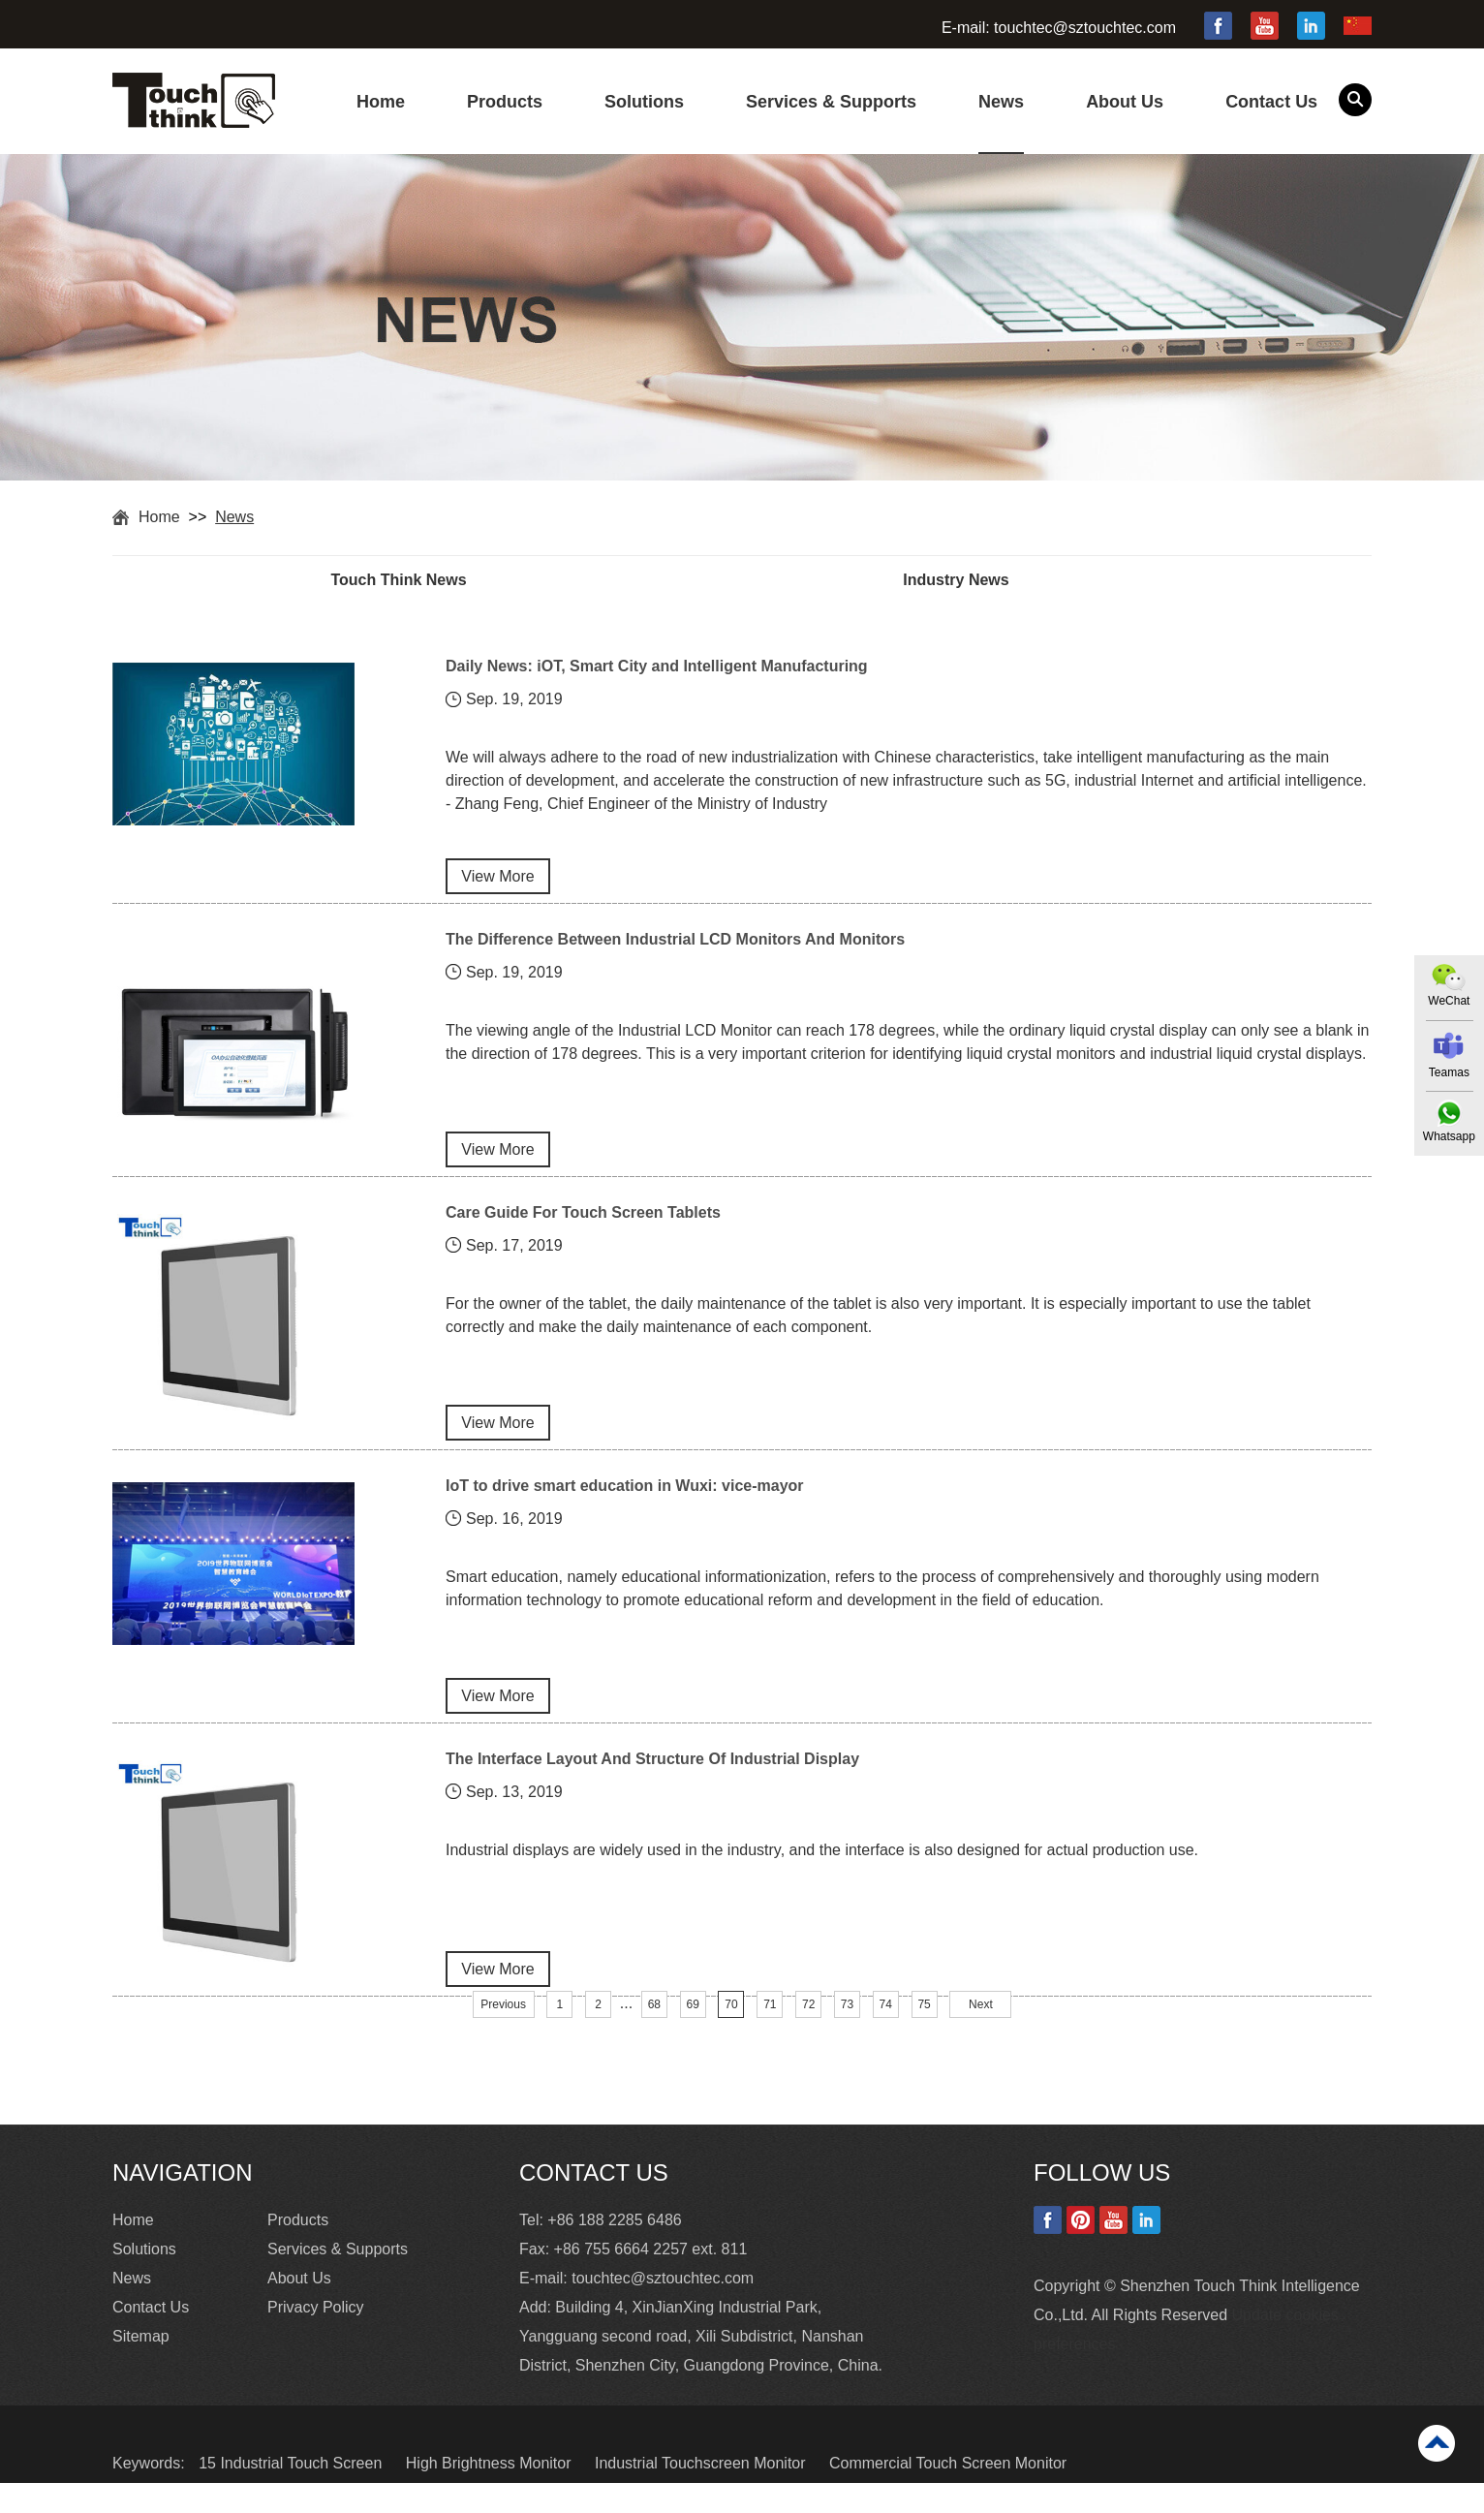  I want to click on Touch Think News, so click(427, 581).